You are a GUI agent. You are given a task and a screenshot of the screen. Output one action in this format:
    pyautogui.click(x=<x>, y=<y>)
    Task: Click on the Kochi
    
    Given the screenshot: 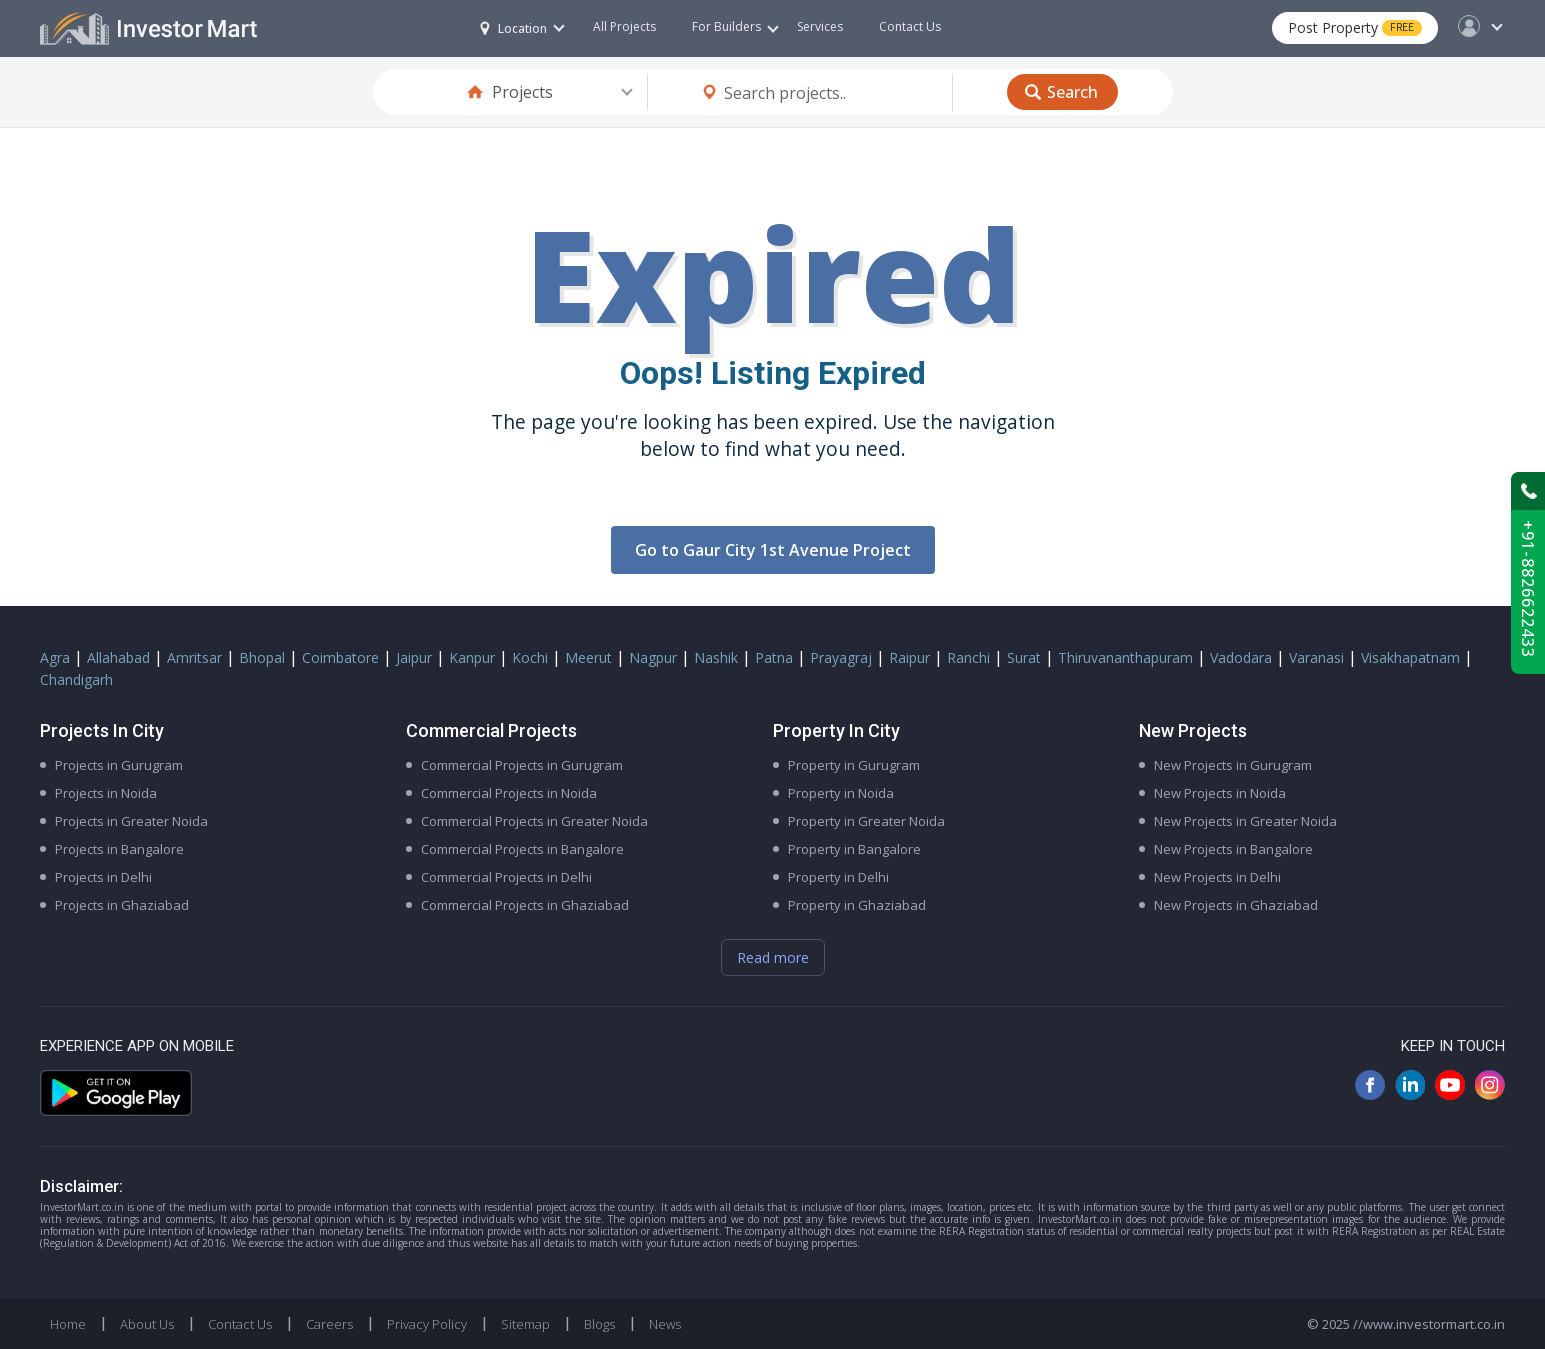 What is the action you would take?
    pyautogui.click(x=530, y=657)
    